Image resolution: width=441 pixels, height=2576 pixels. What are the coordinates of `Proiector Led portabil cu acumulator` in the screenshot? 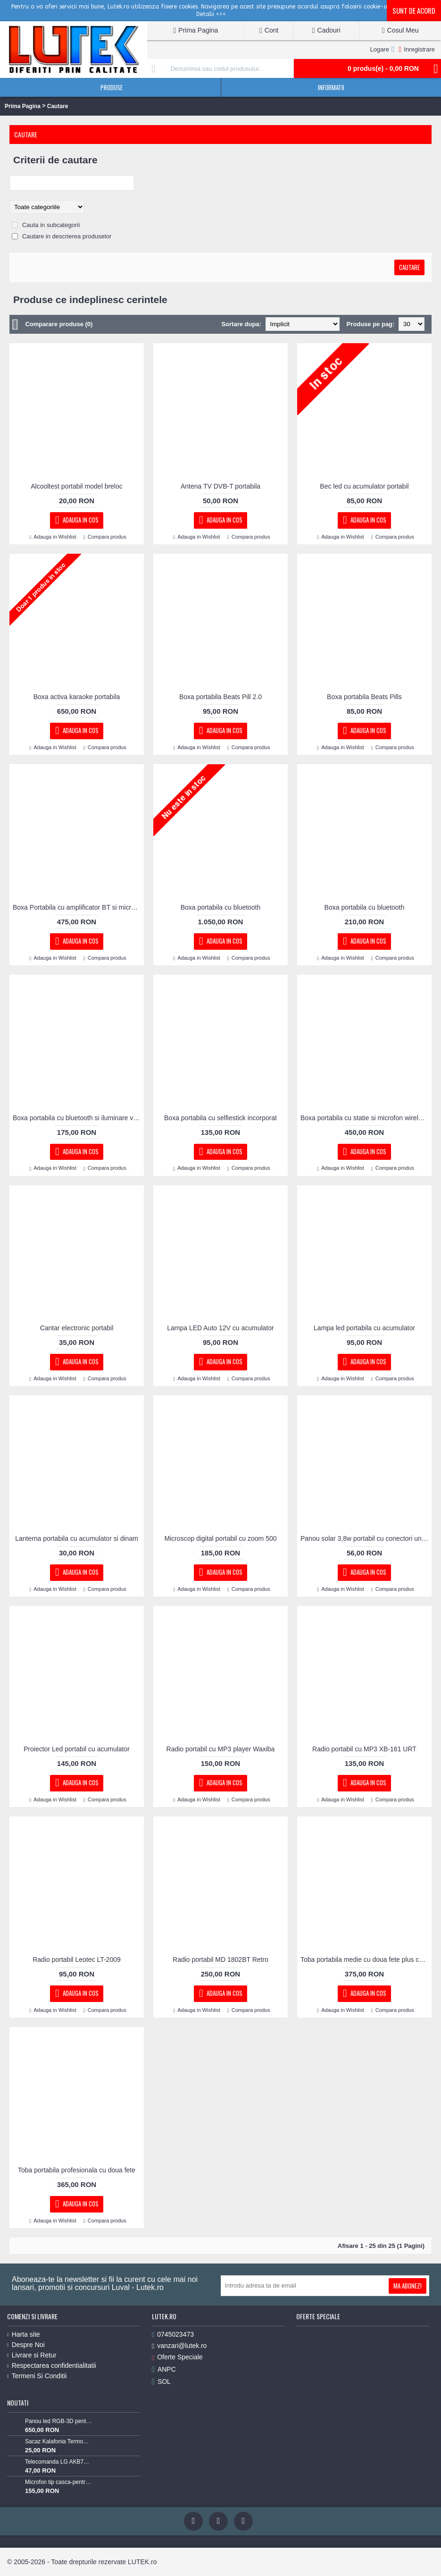 It's located at (77, 1749).